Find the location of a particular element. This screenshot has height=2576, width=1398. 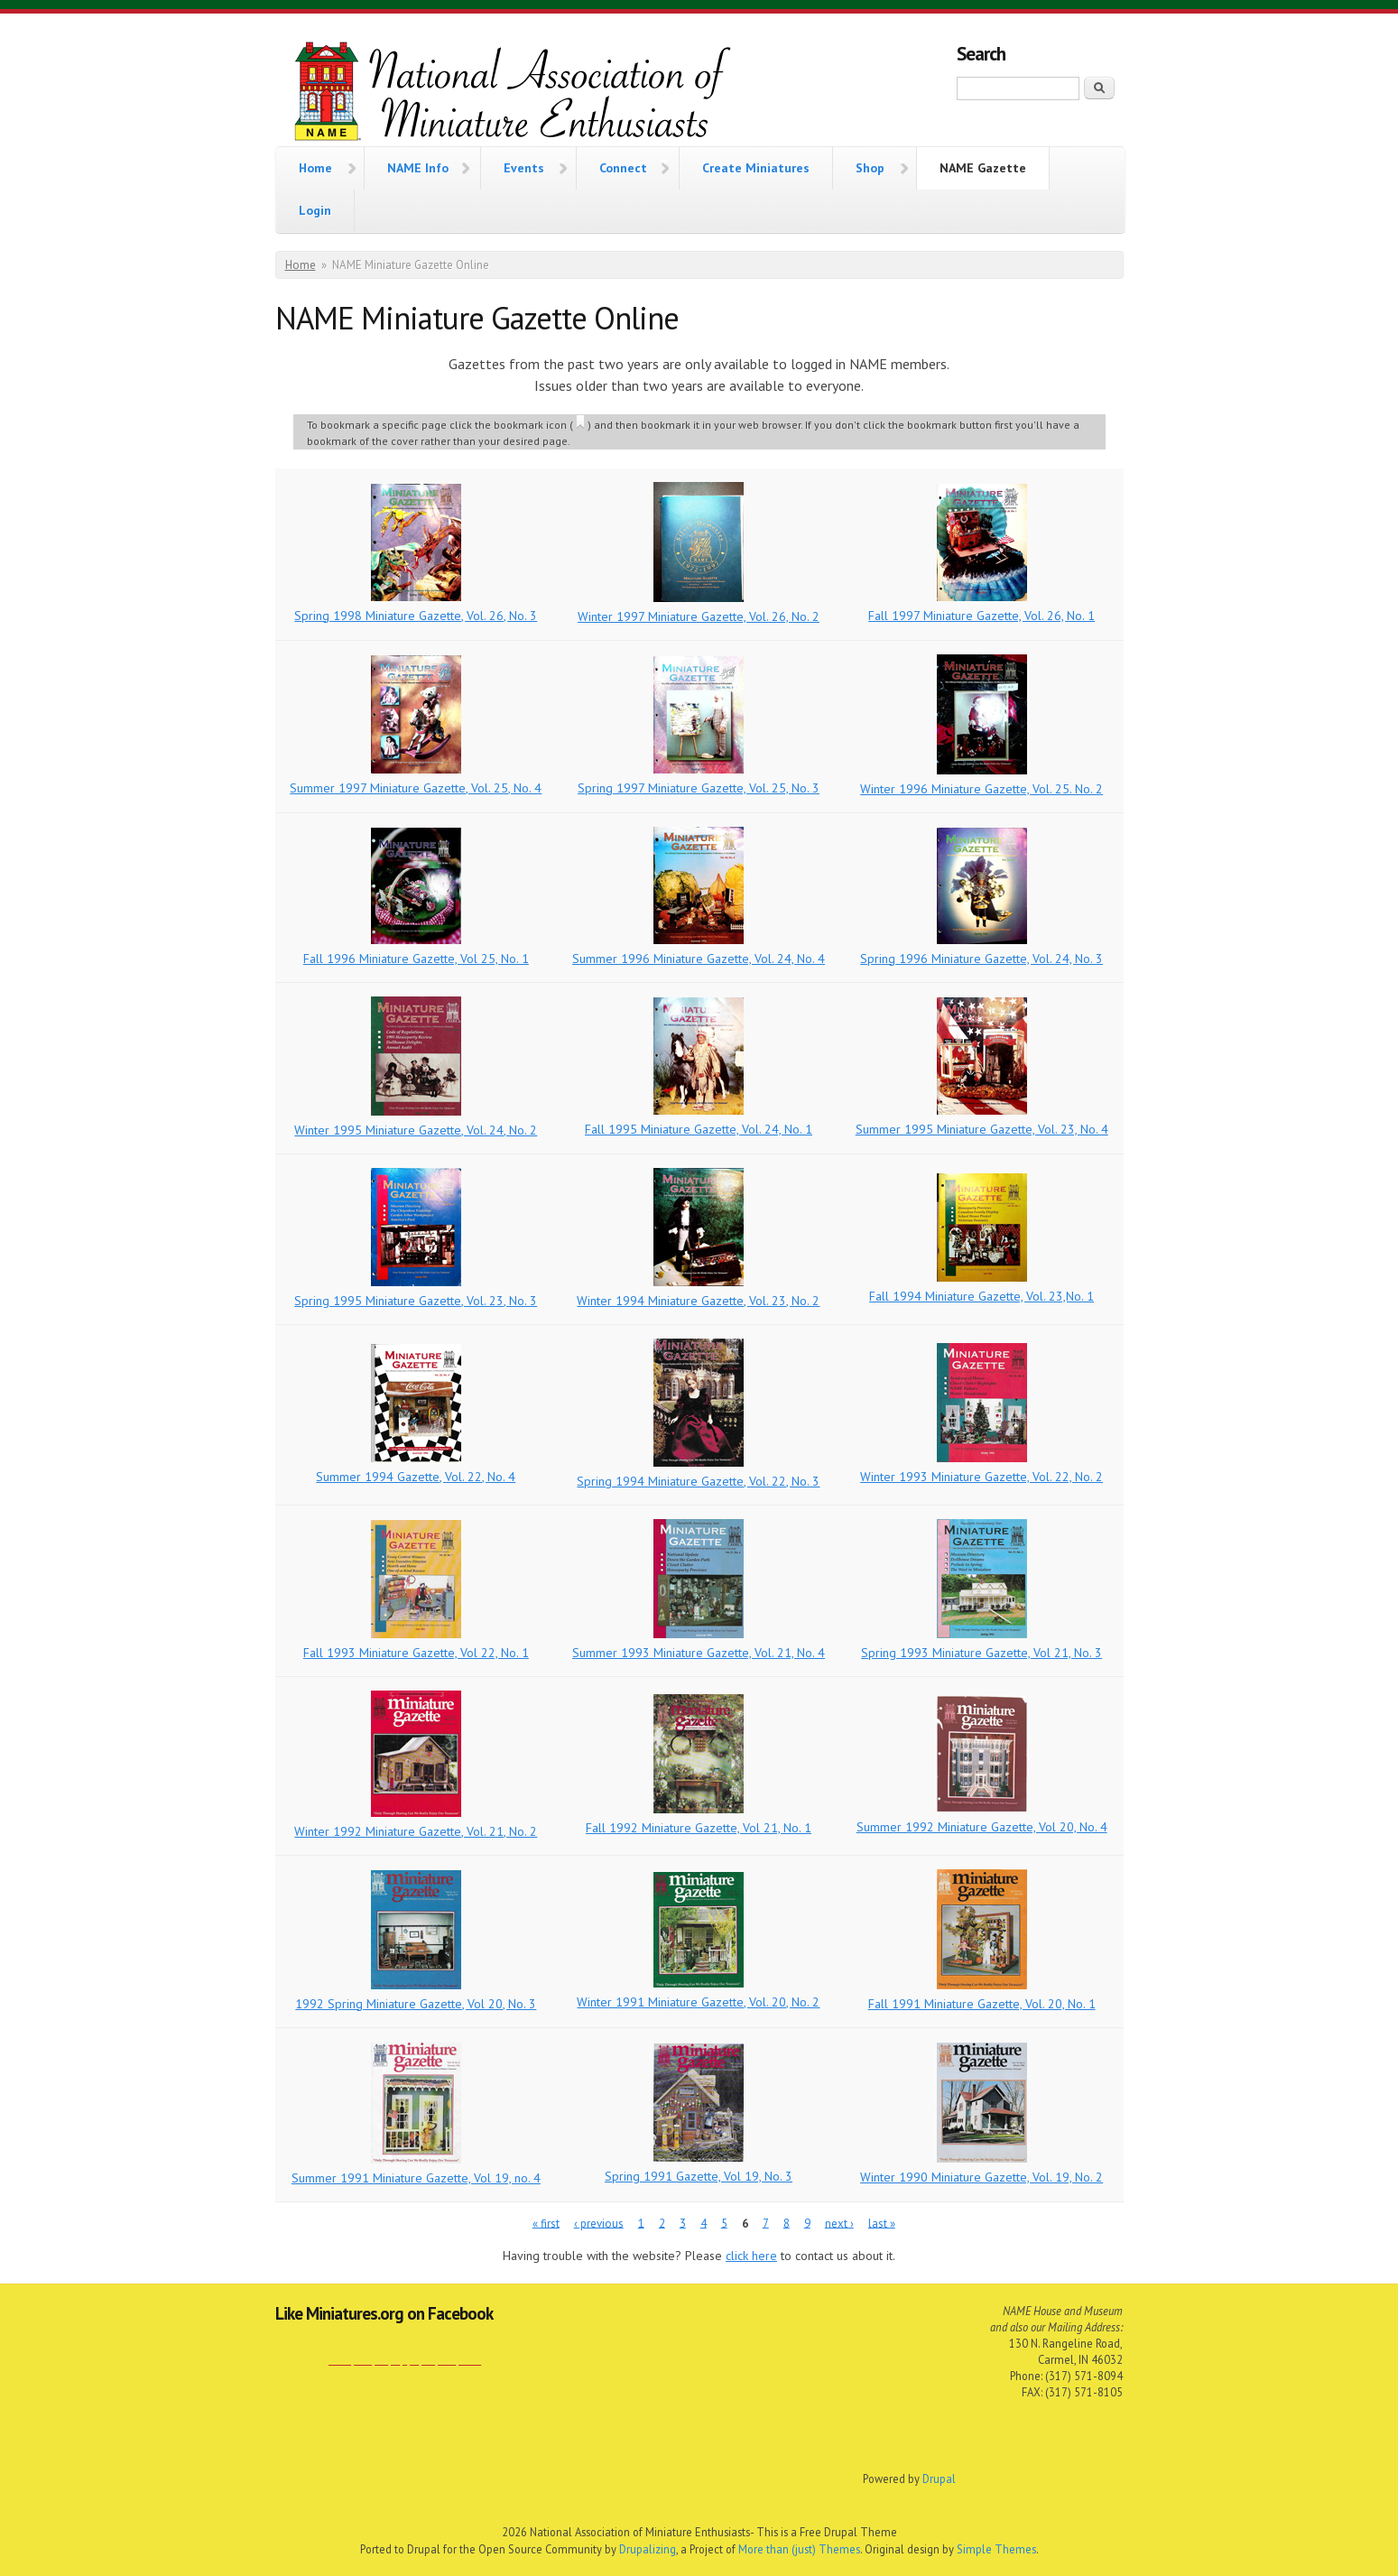

Fall 1993 Miniature Gazette, Vol 22, No. 1 is located at coordinates (416, 1653).